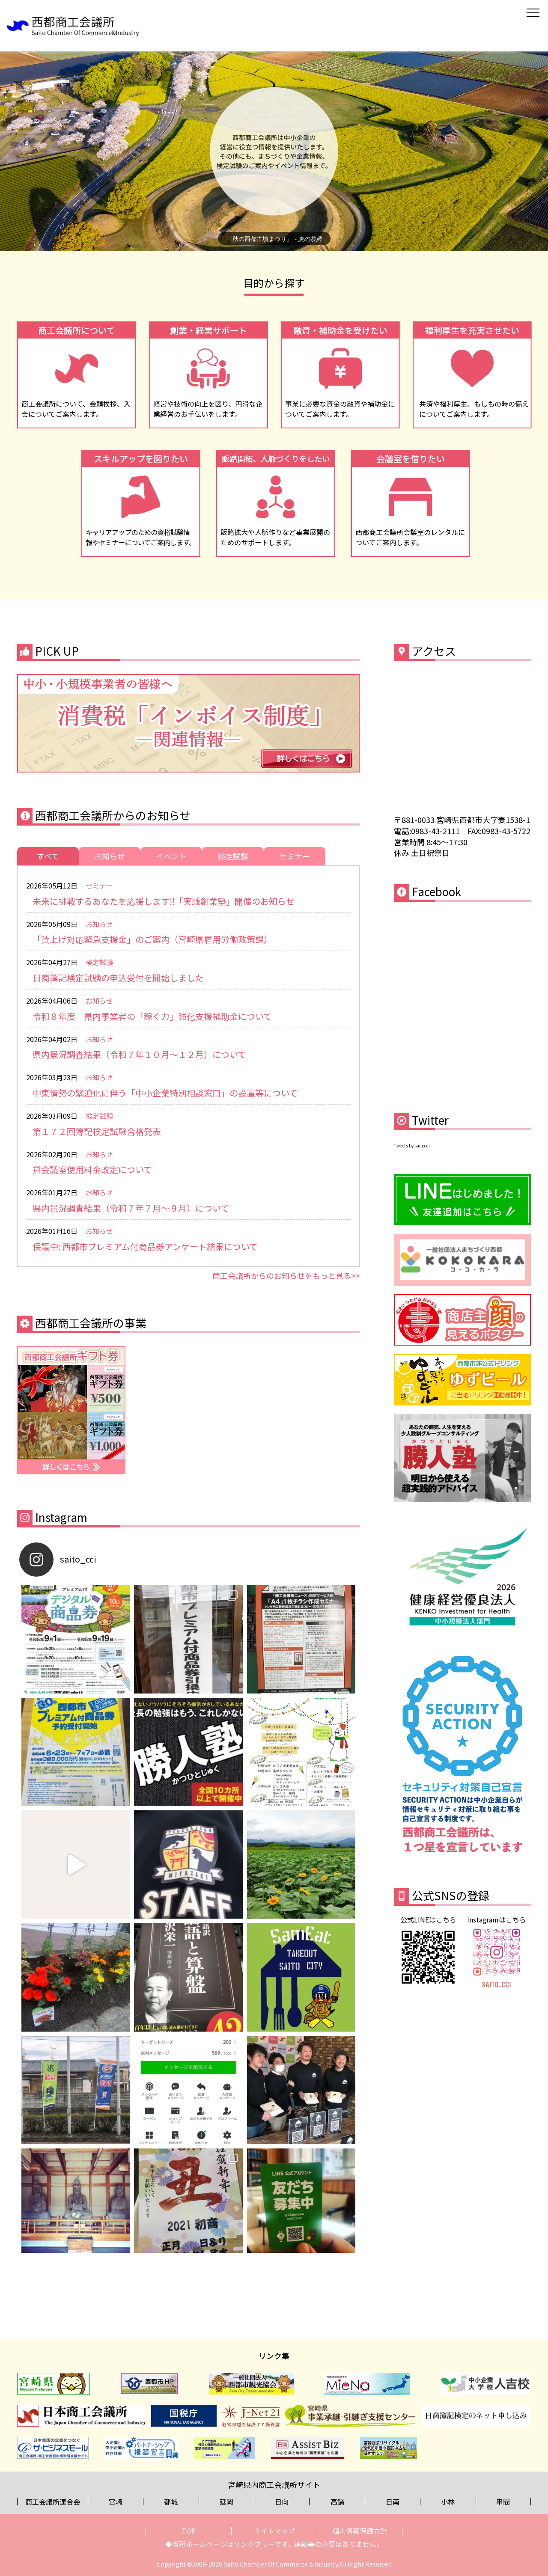  Describe the element at coordinates (274, 151) in the screenshot. I see `[region]` at that location.